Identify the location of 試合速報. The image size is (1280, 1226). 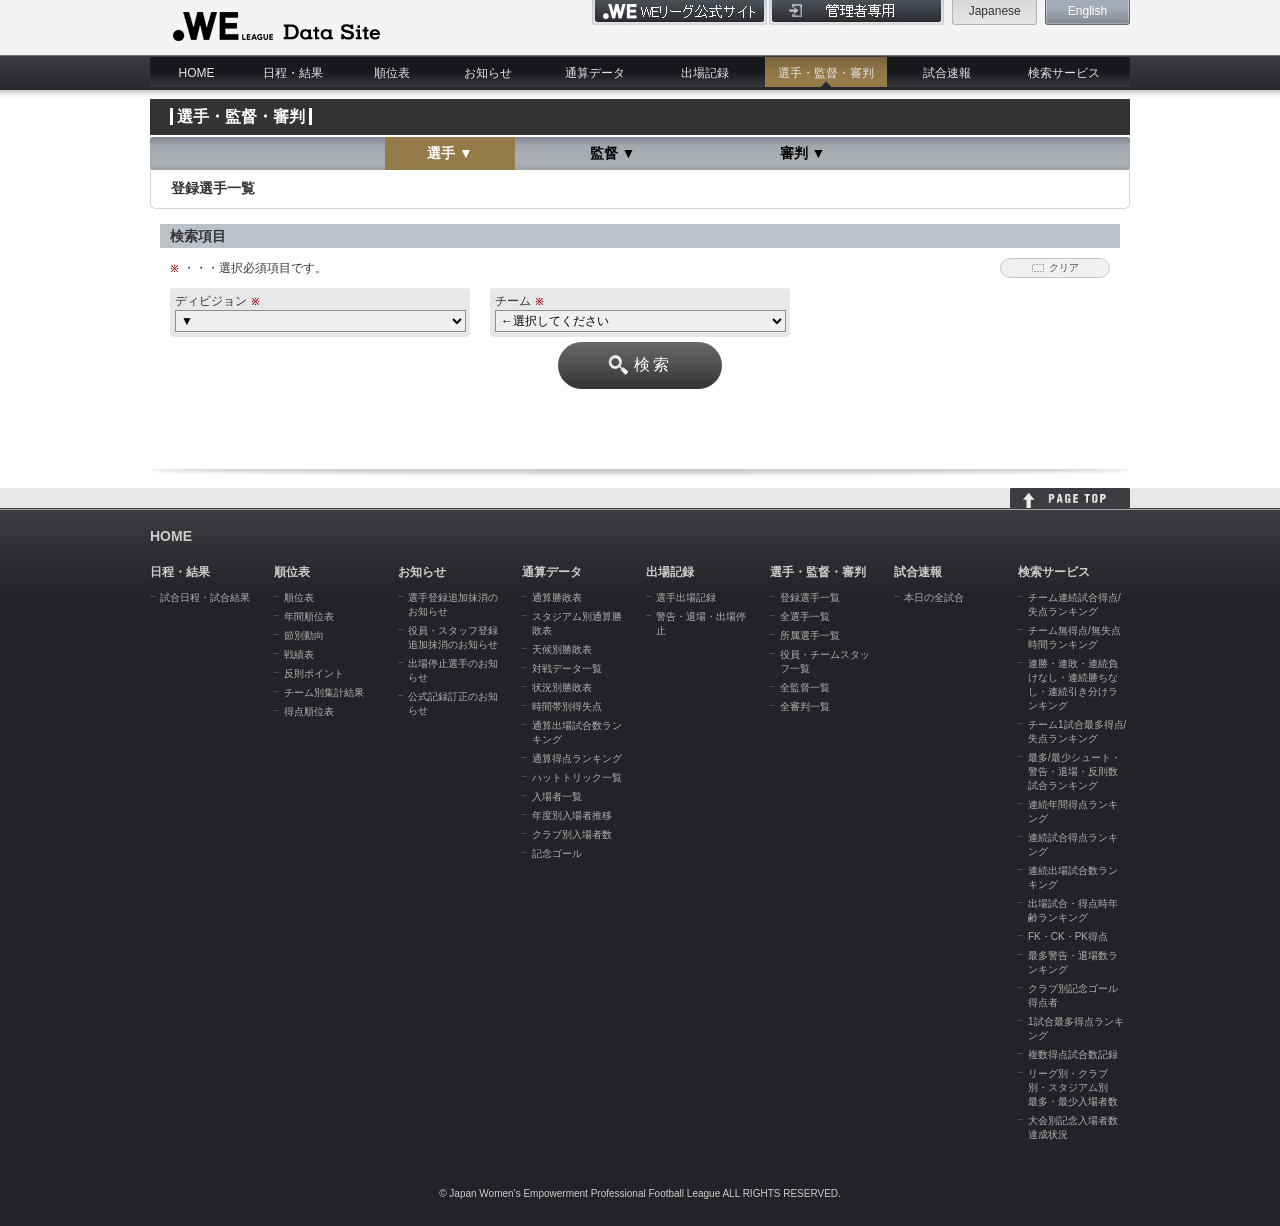
(947, 73).